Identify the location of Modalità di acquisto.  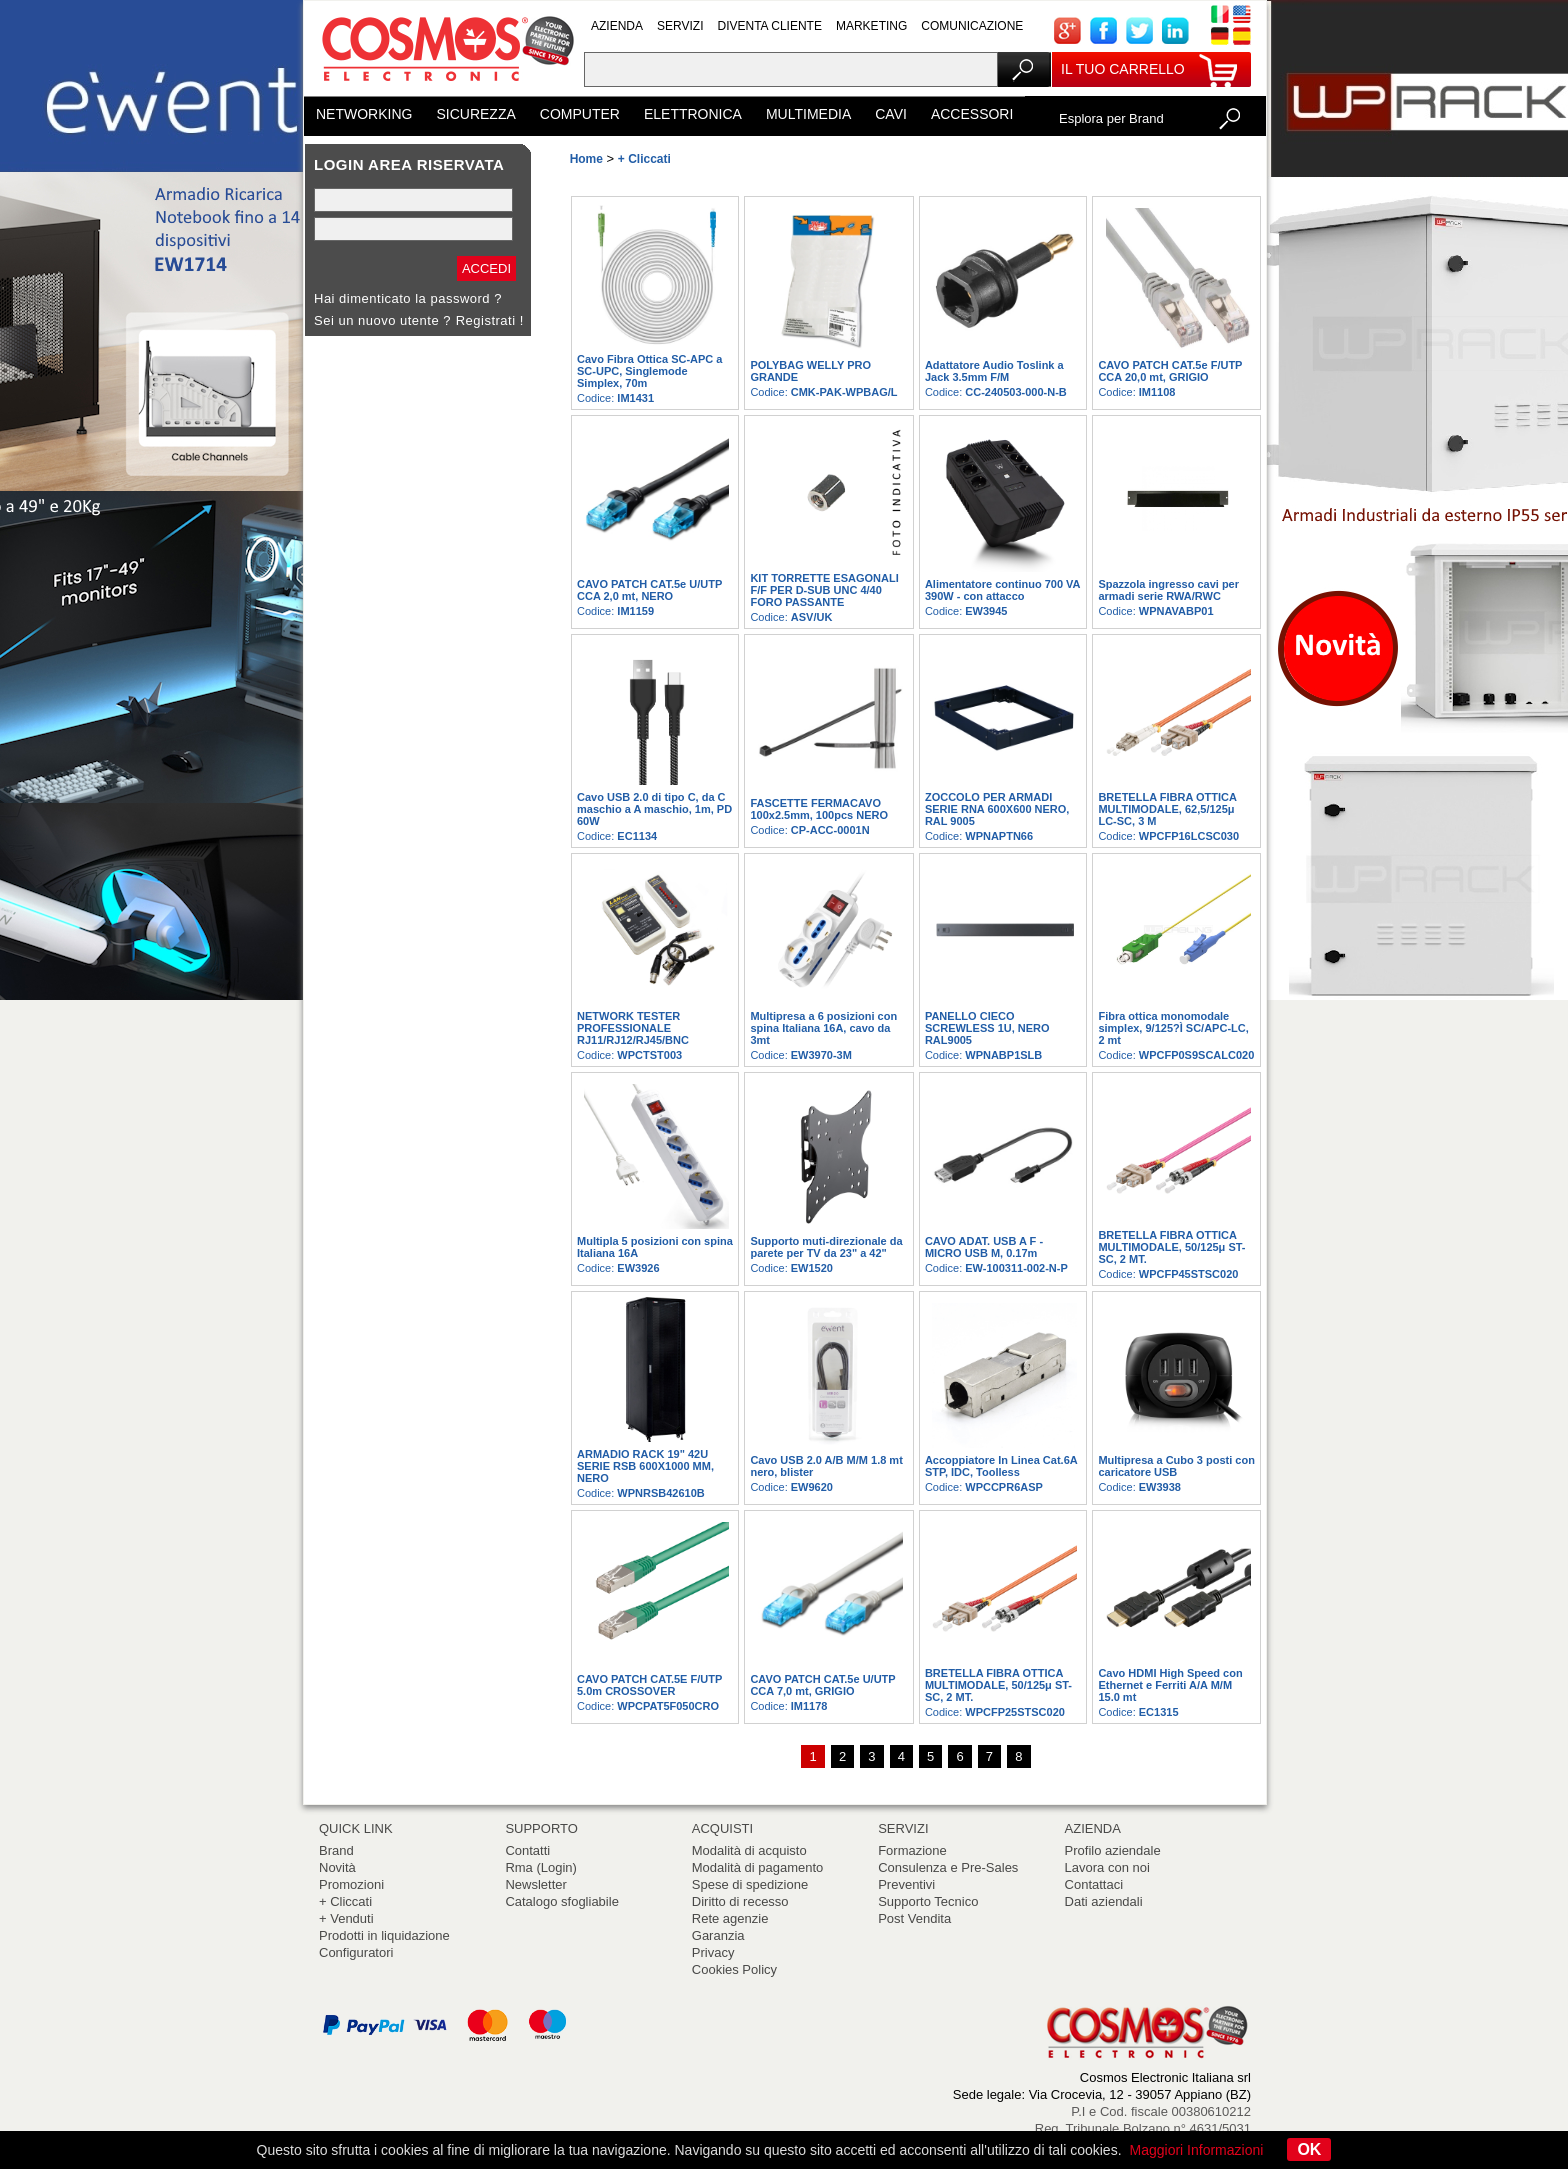
(749, 1850).